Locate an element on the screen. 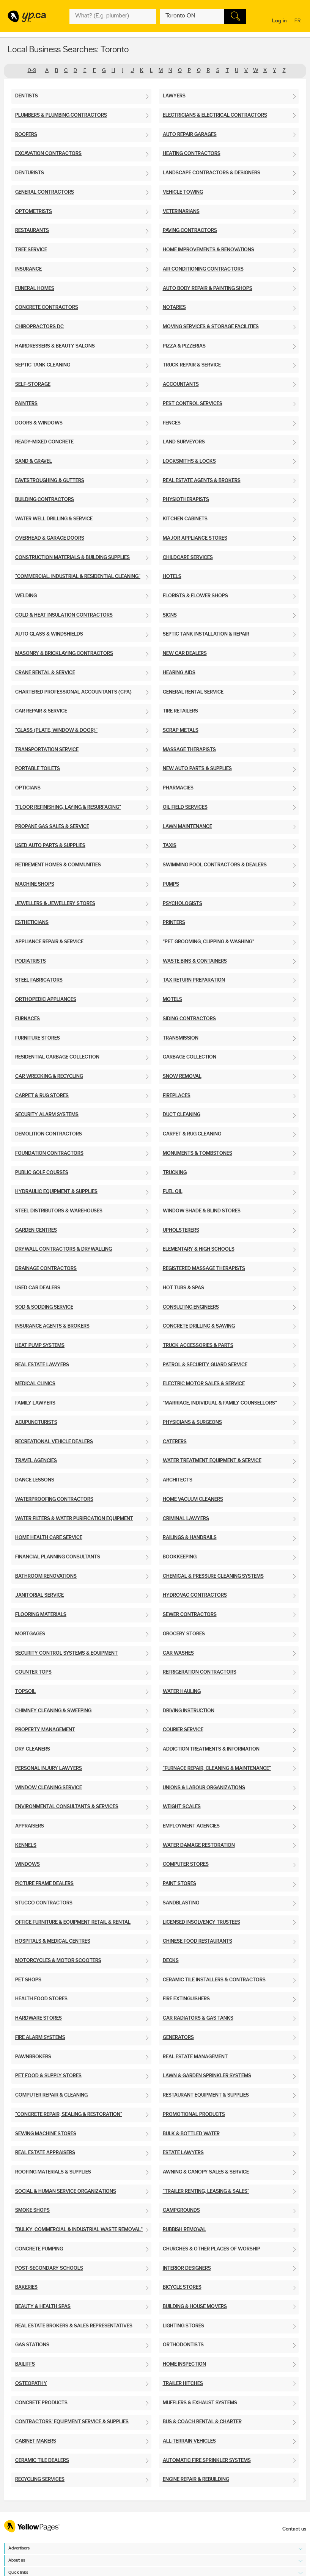  Counter Tops is located at coordinates (33, 1672).